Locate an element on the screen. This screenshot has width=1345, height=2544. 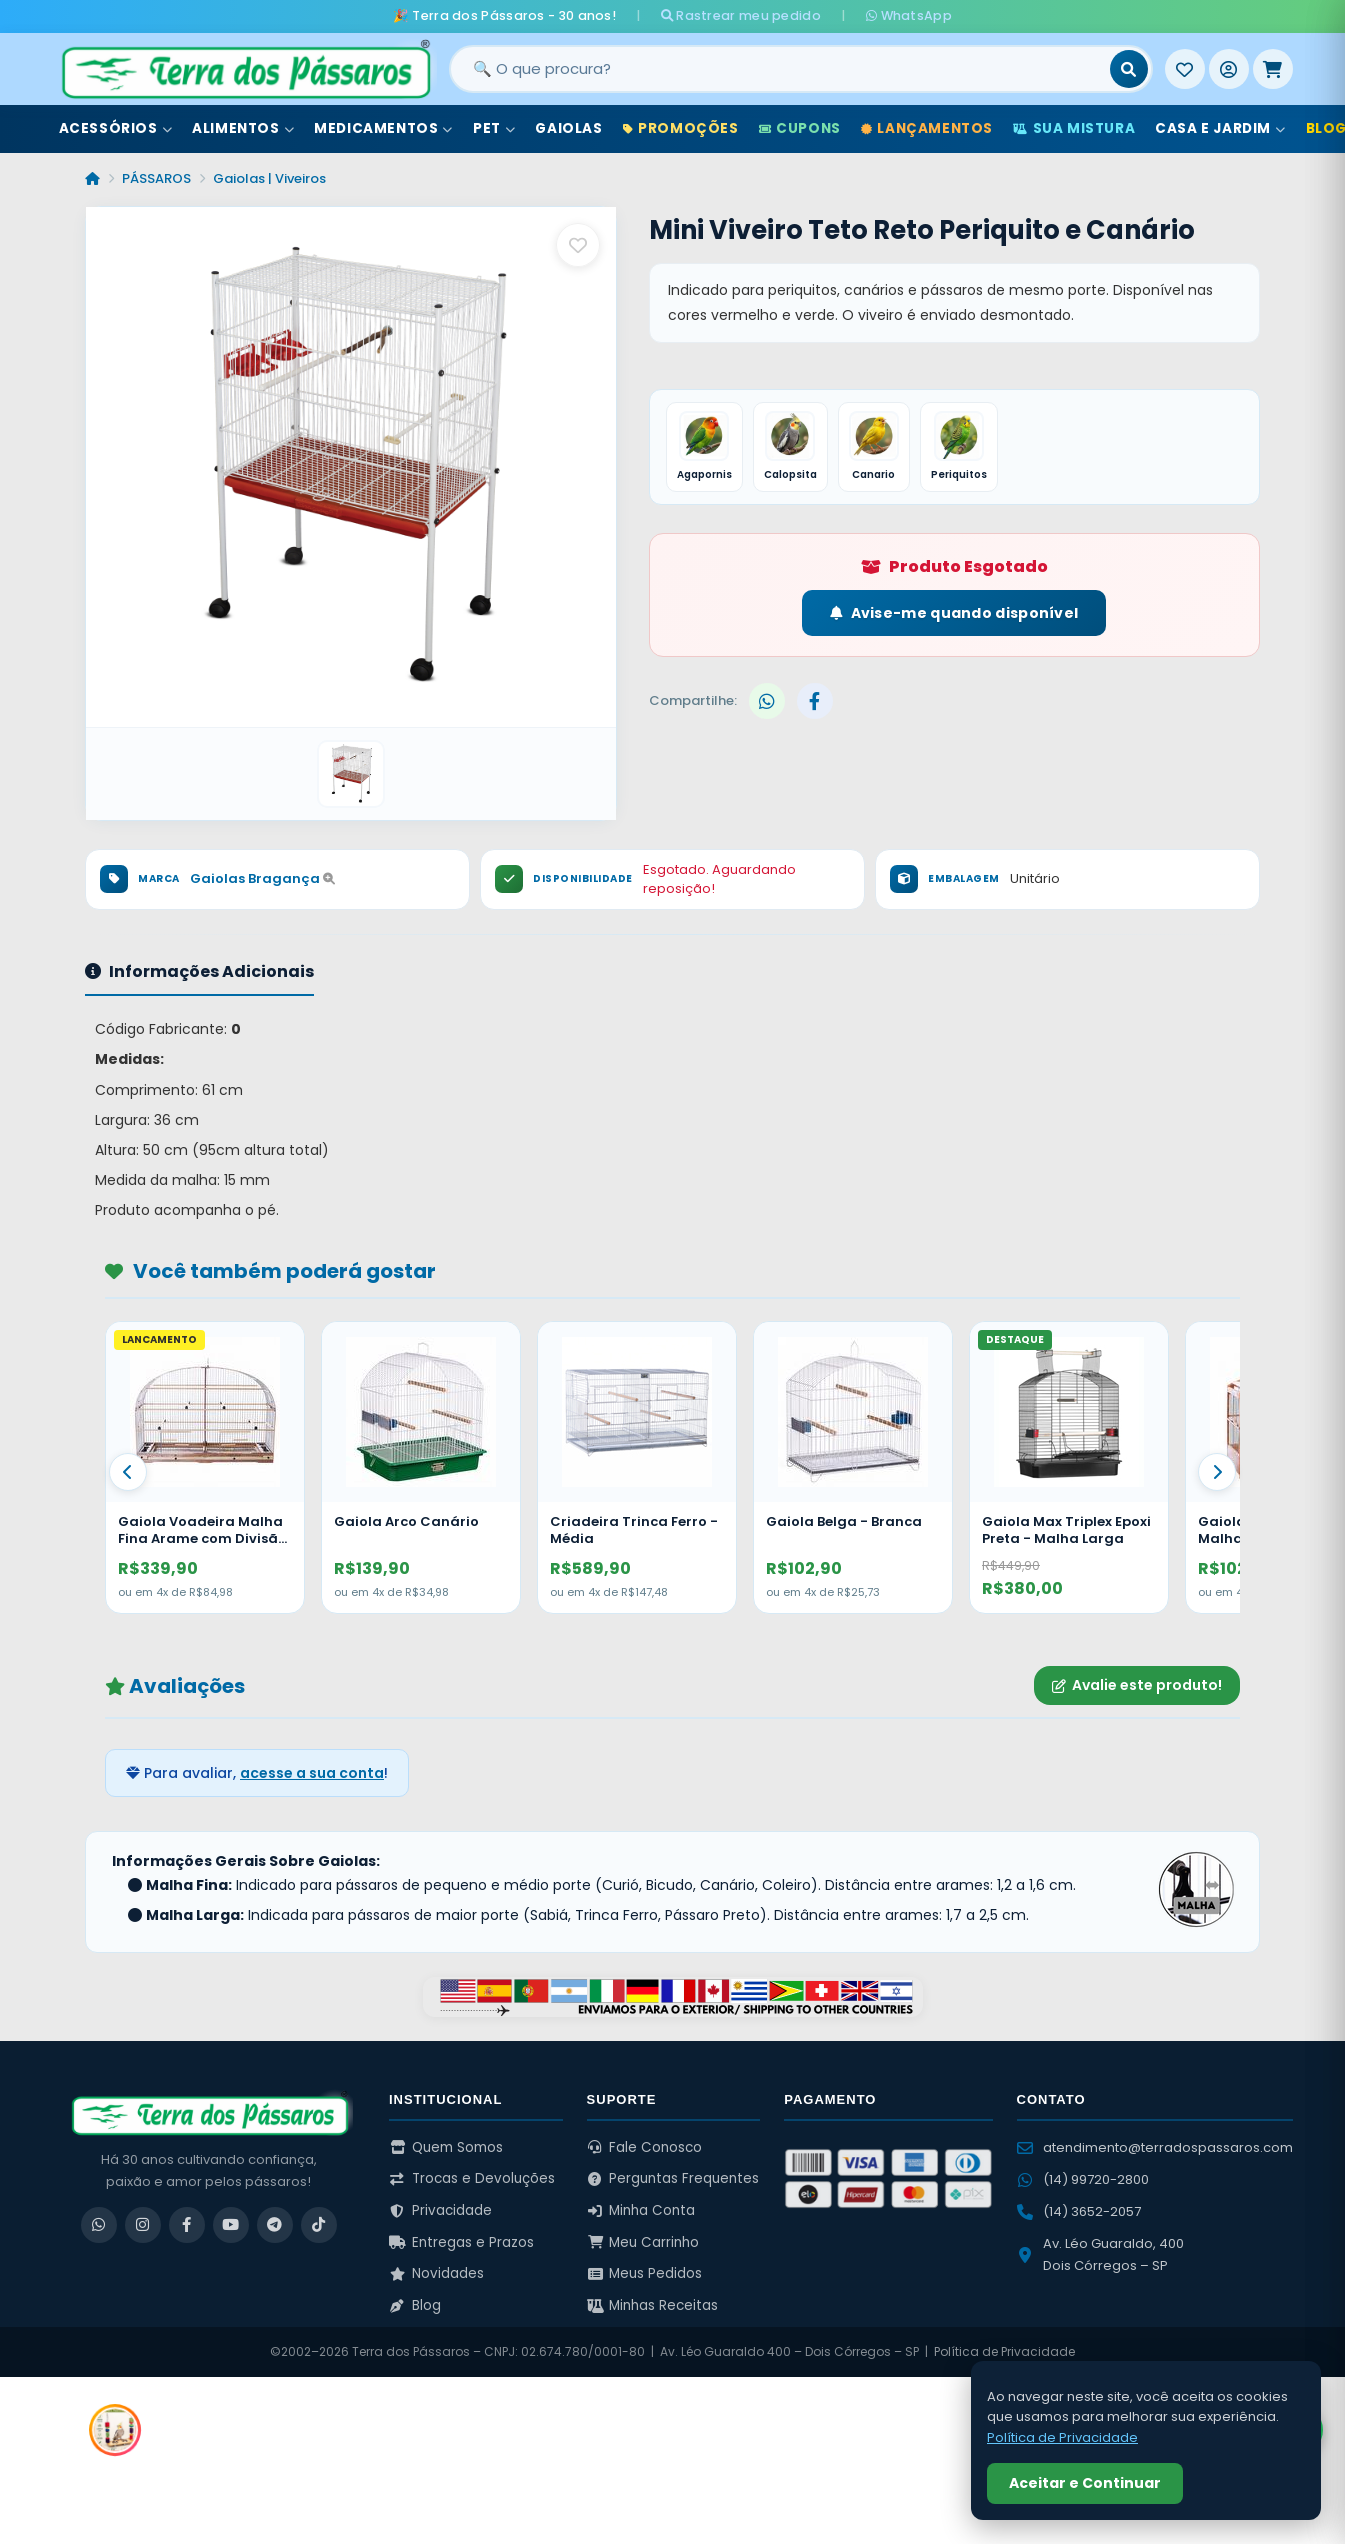
[Instagram] is located at coordinates (143, 2225).